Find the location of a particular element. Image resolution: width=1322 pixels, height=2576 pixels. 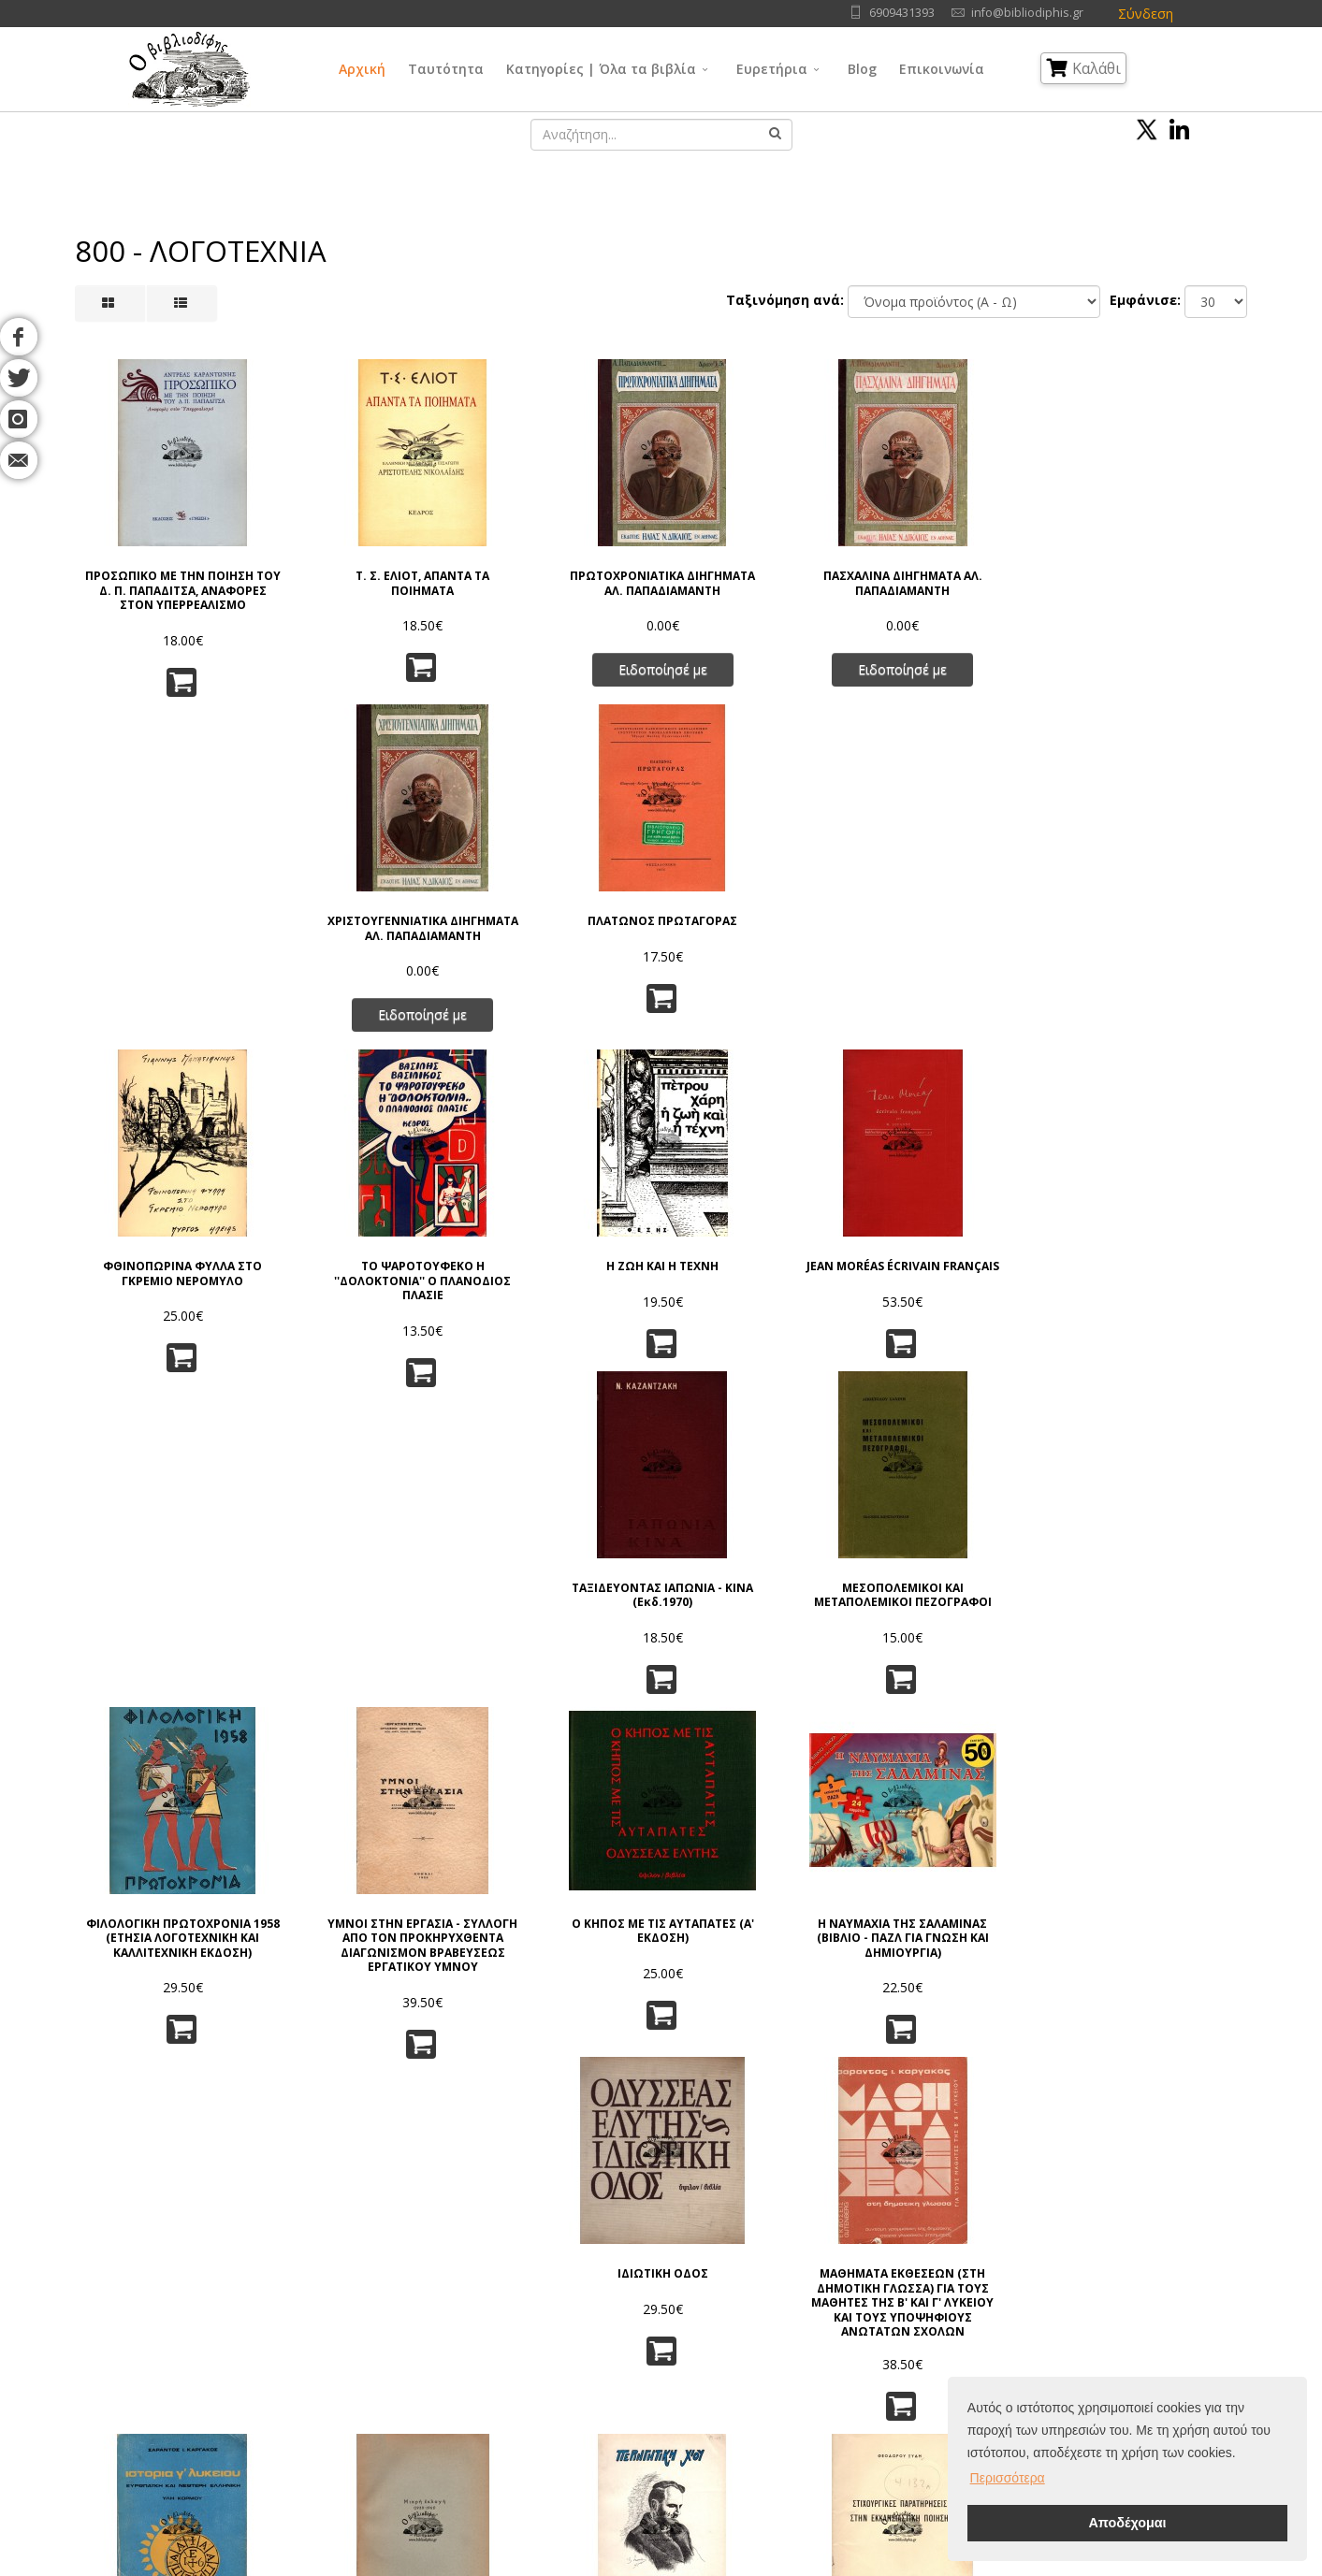

ΠΡΩΤΟΧΡΟΝΙΑΤΙΚΑ ΔΙΗΓΗΜΑΤΑ ΑΛ. ΠΑΠΑΔΙΑΜΑΝΤΗ is located at coordinates (561, 571).